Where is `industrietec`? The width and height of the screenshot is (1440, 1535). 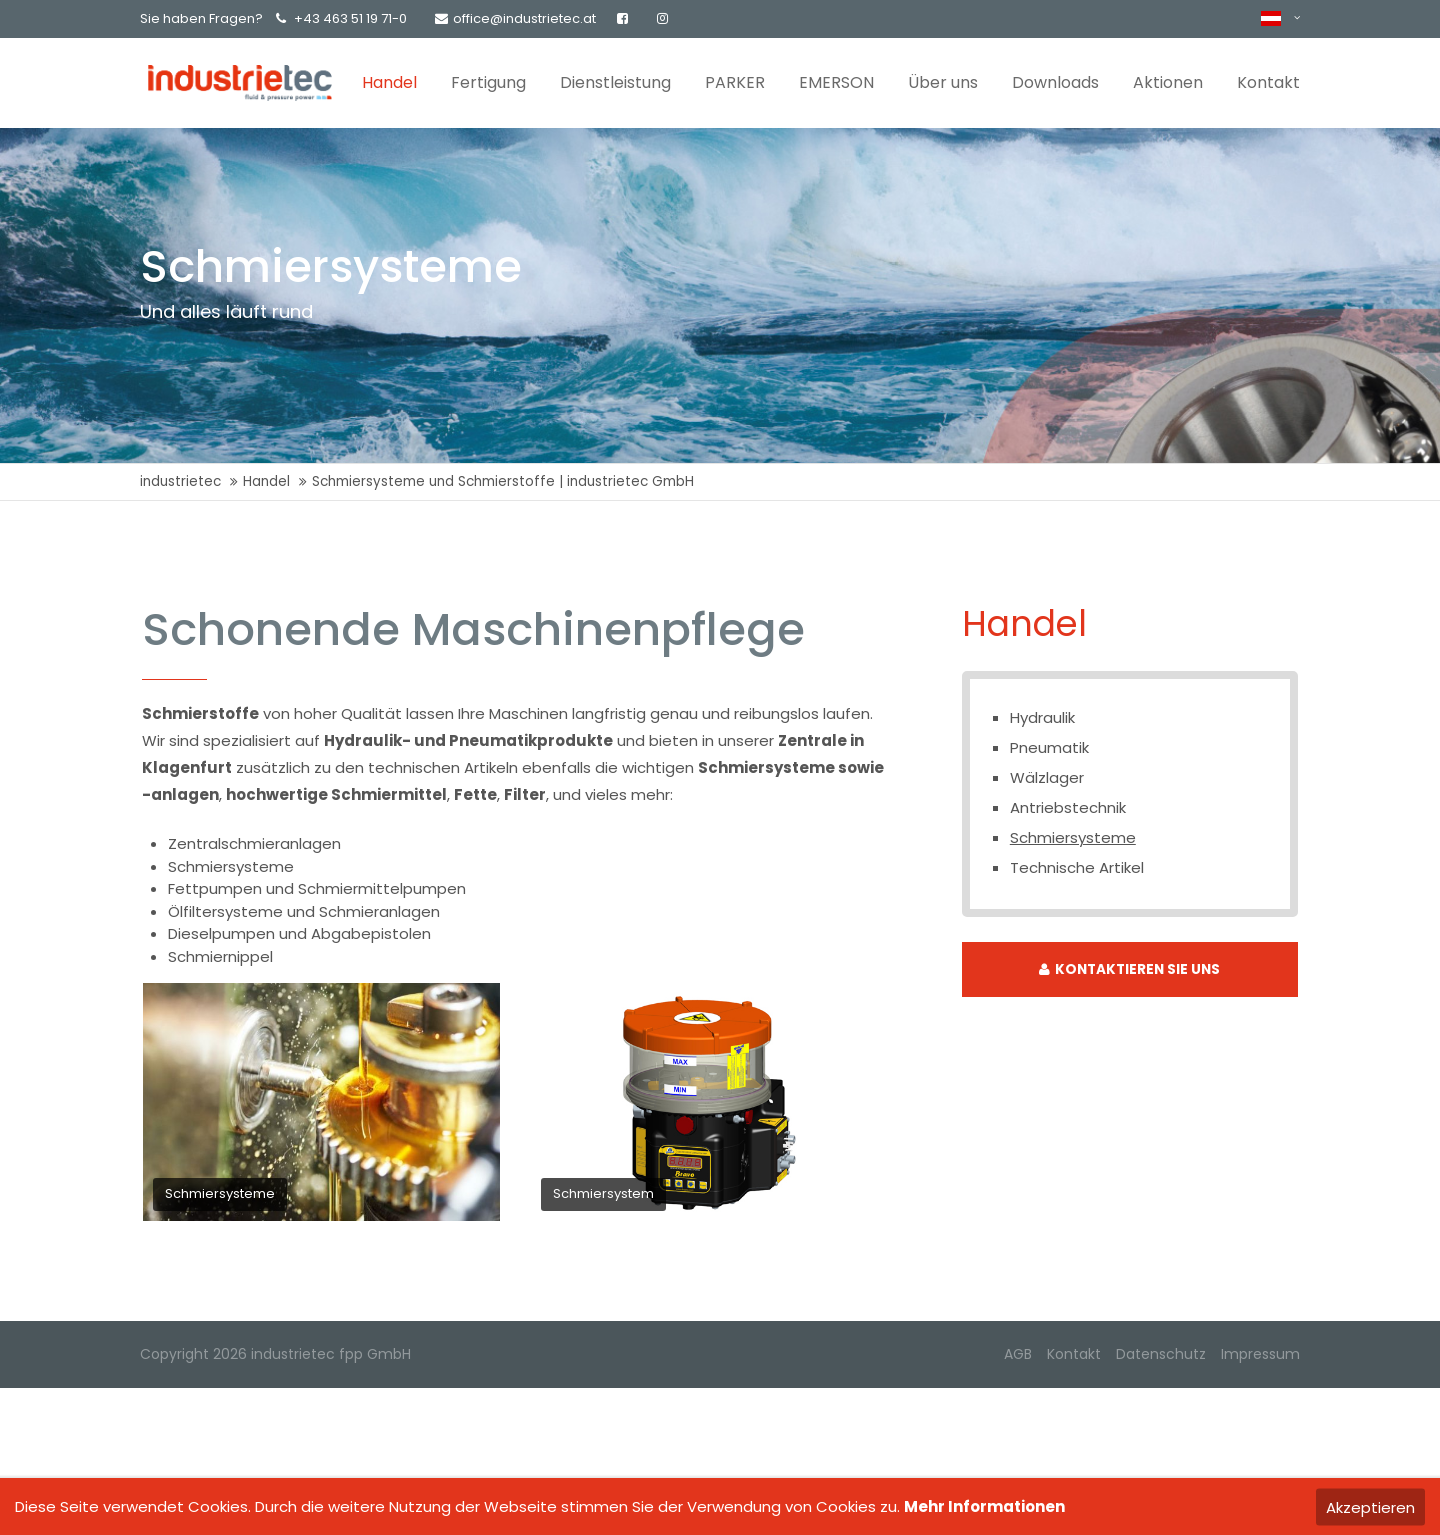
industrietec is located at coordinates (180, 481).